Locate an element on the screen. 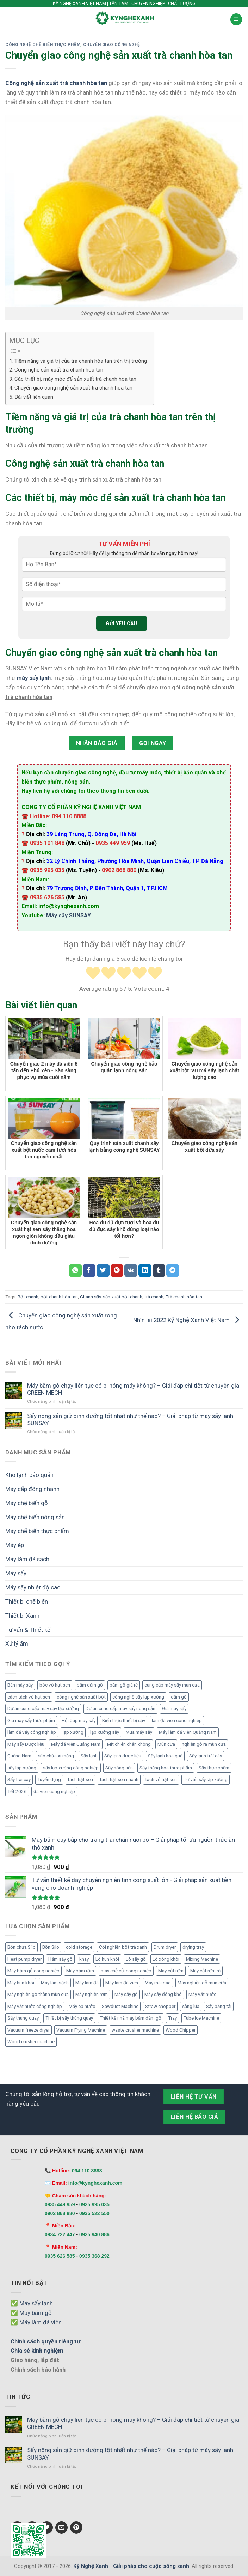 The height and width of the screenshot is (2576, 248). Lò hun khói [Lò hun khói (4 mục)] is located at coordinates (107, 1959).